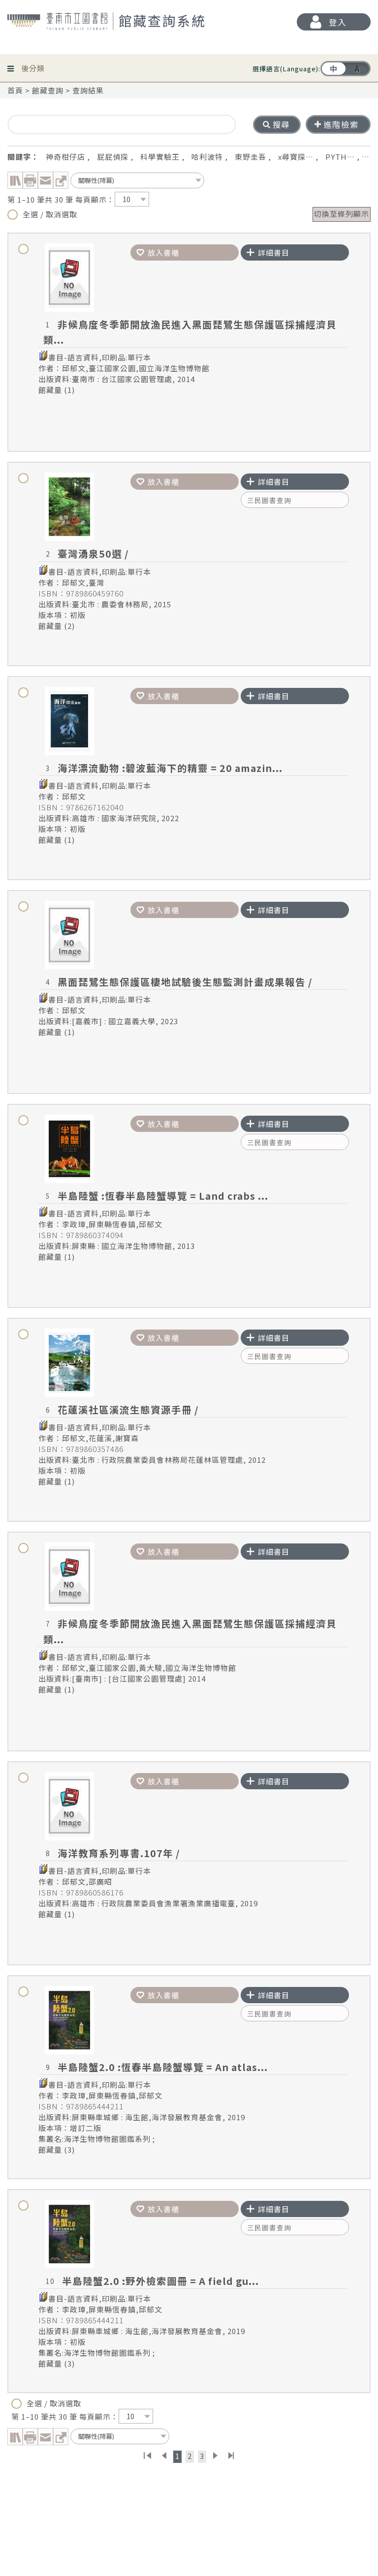  What do you see at coordinates (341, 213) in the screenshot?
I see `切換至條列顯示` at bounding box center [341, 213].